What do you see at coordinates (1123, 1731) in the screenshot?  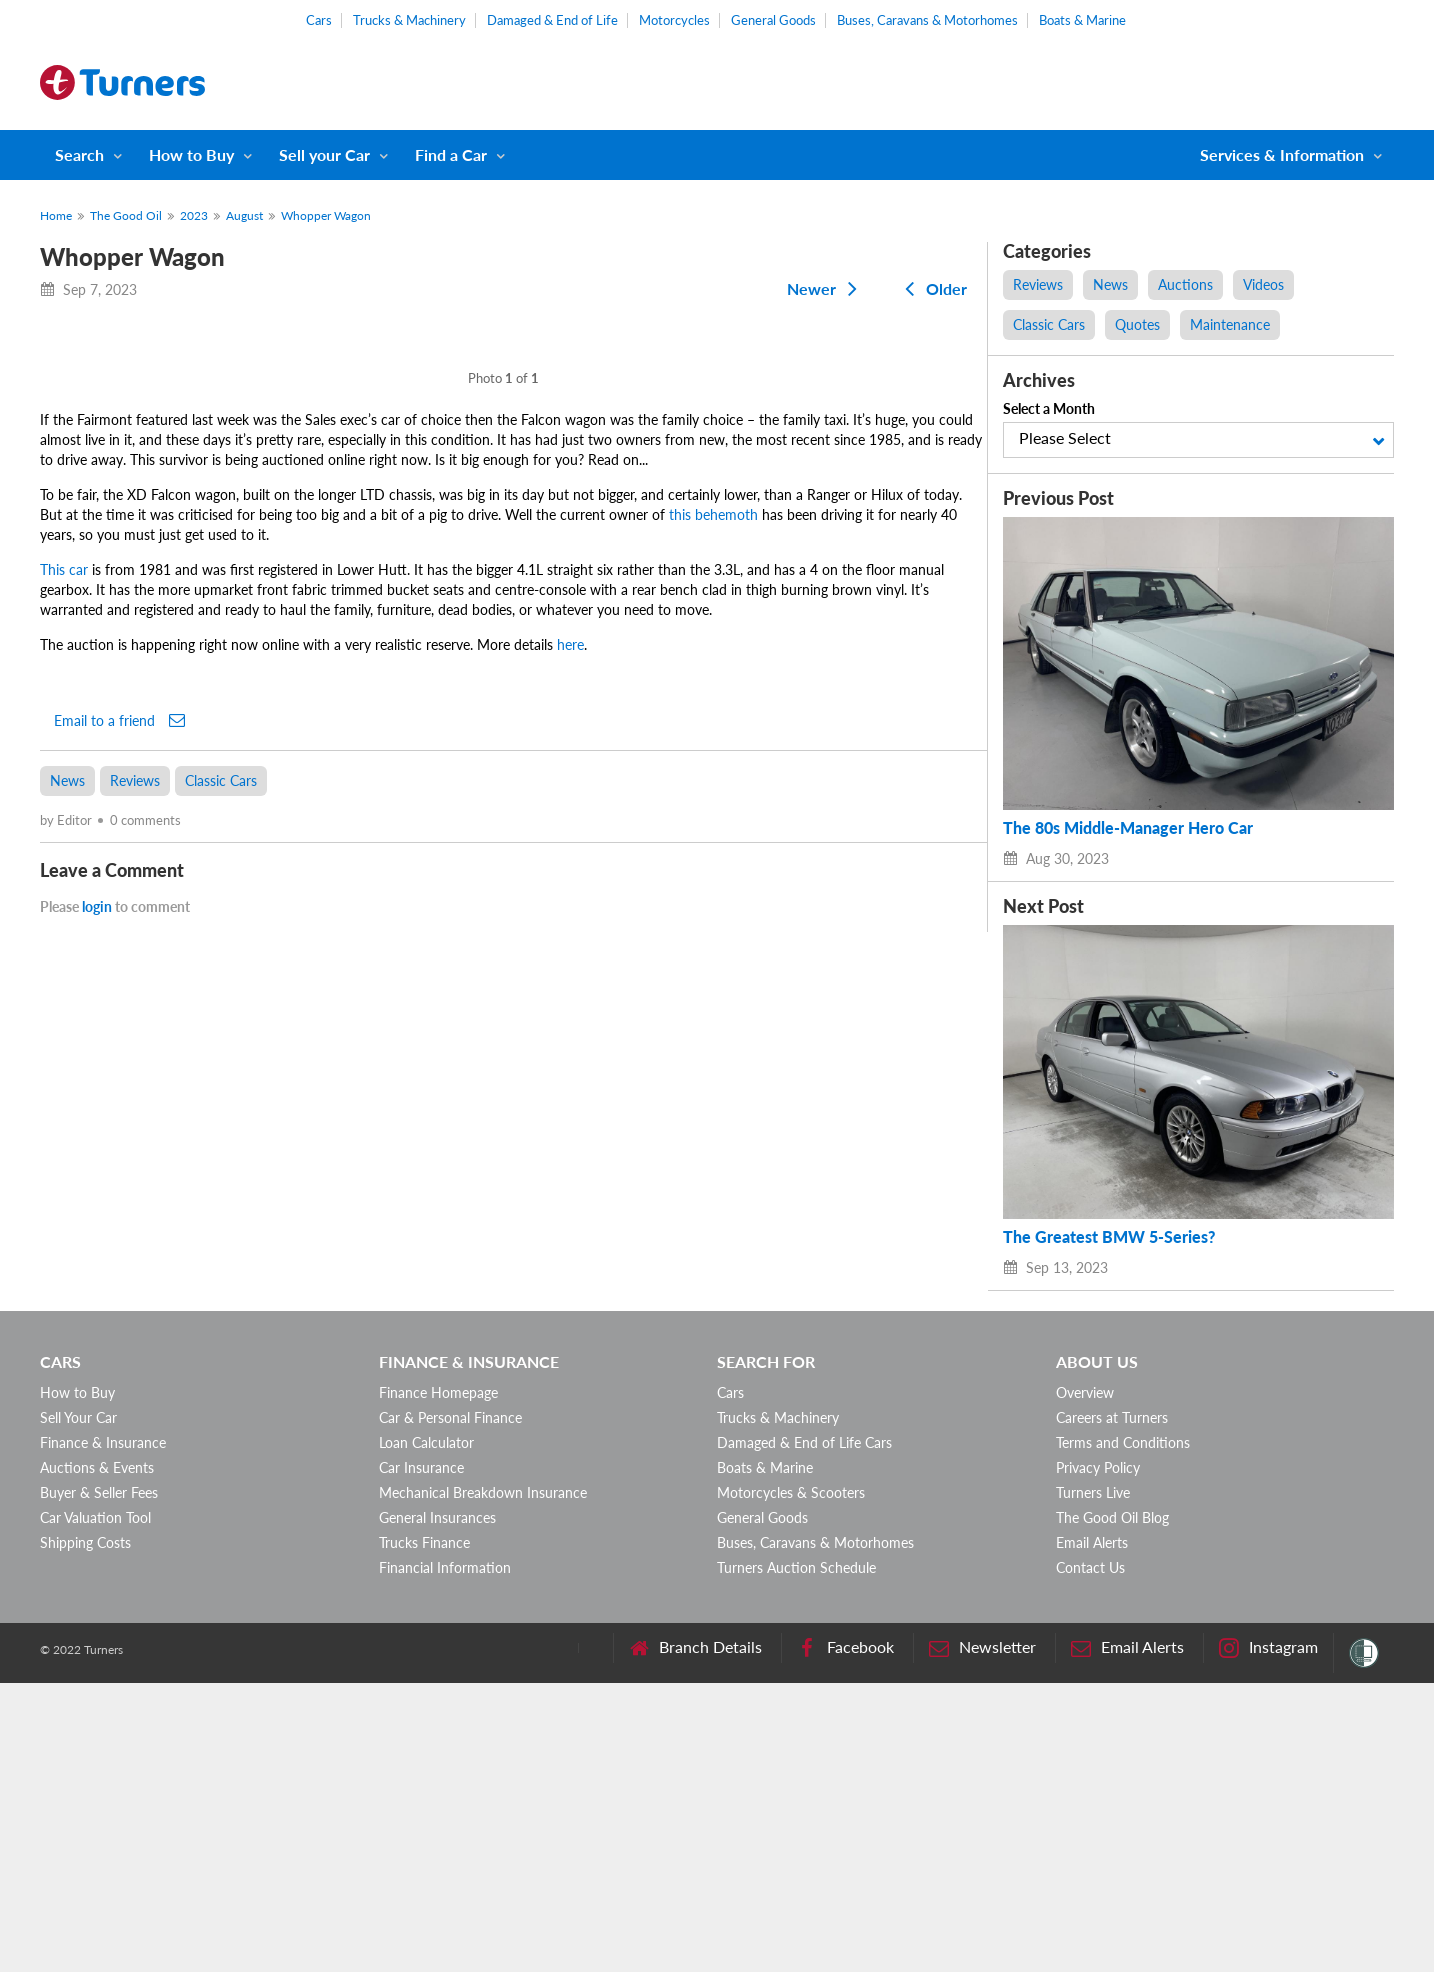 I see `Terms and Conditions` at bounding box center [1123, 1731].